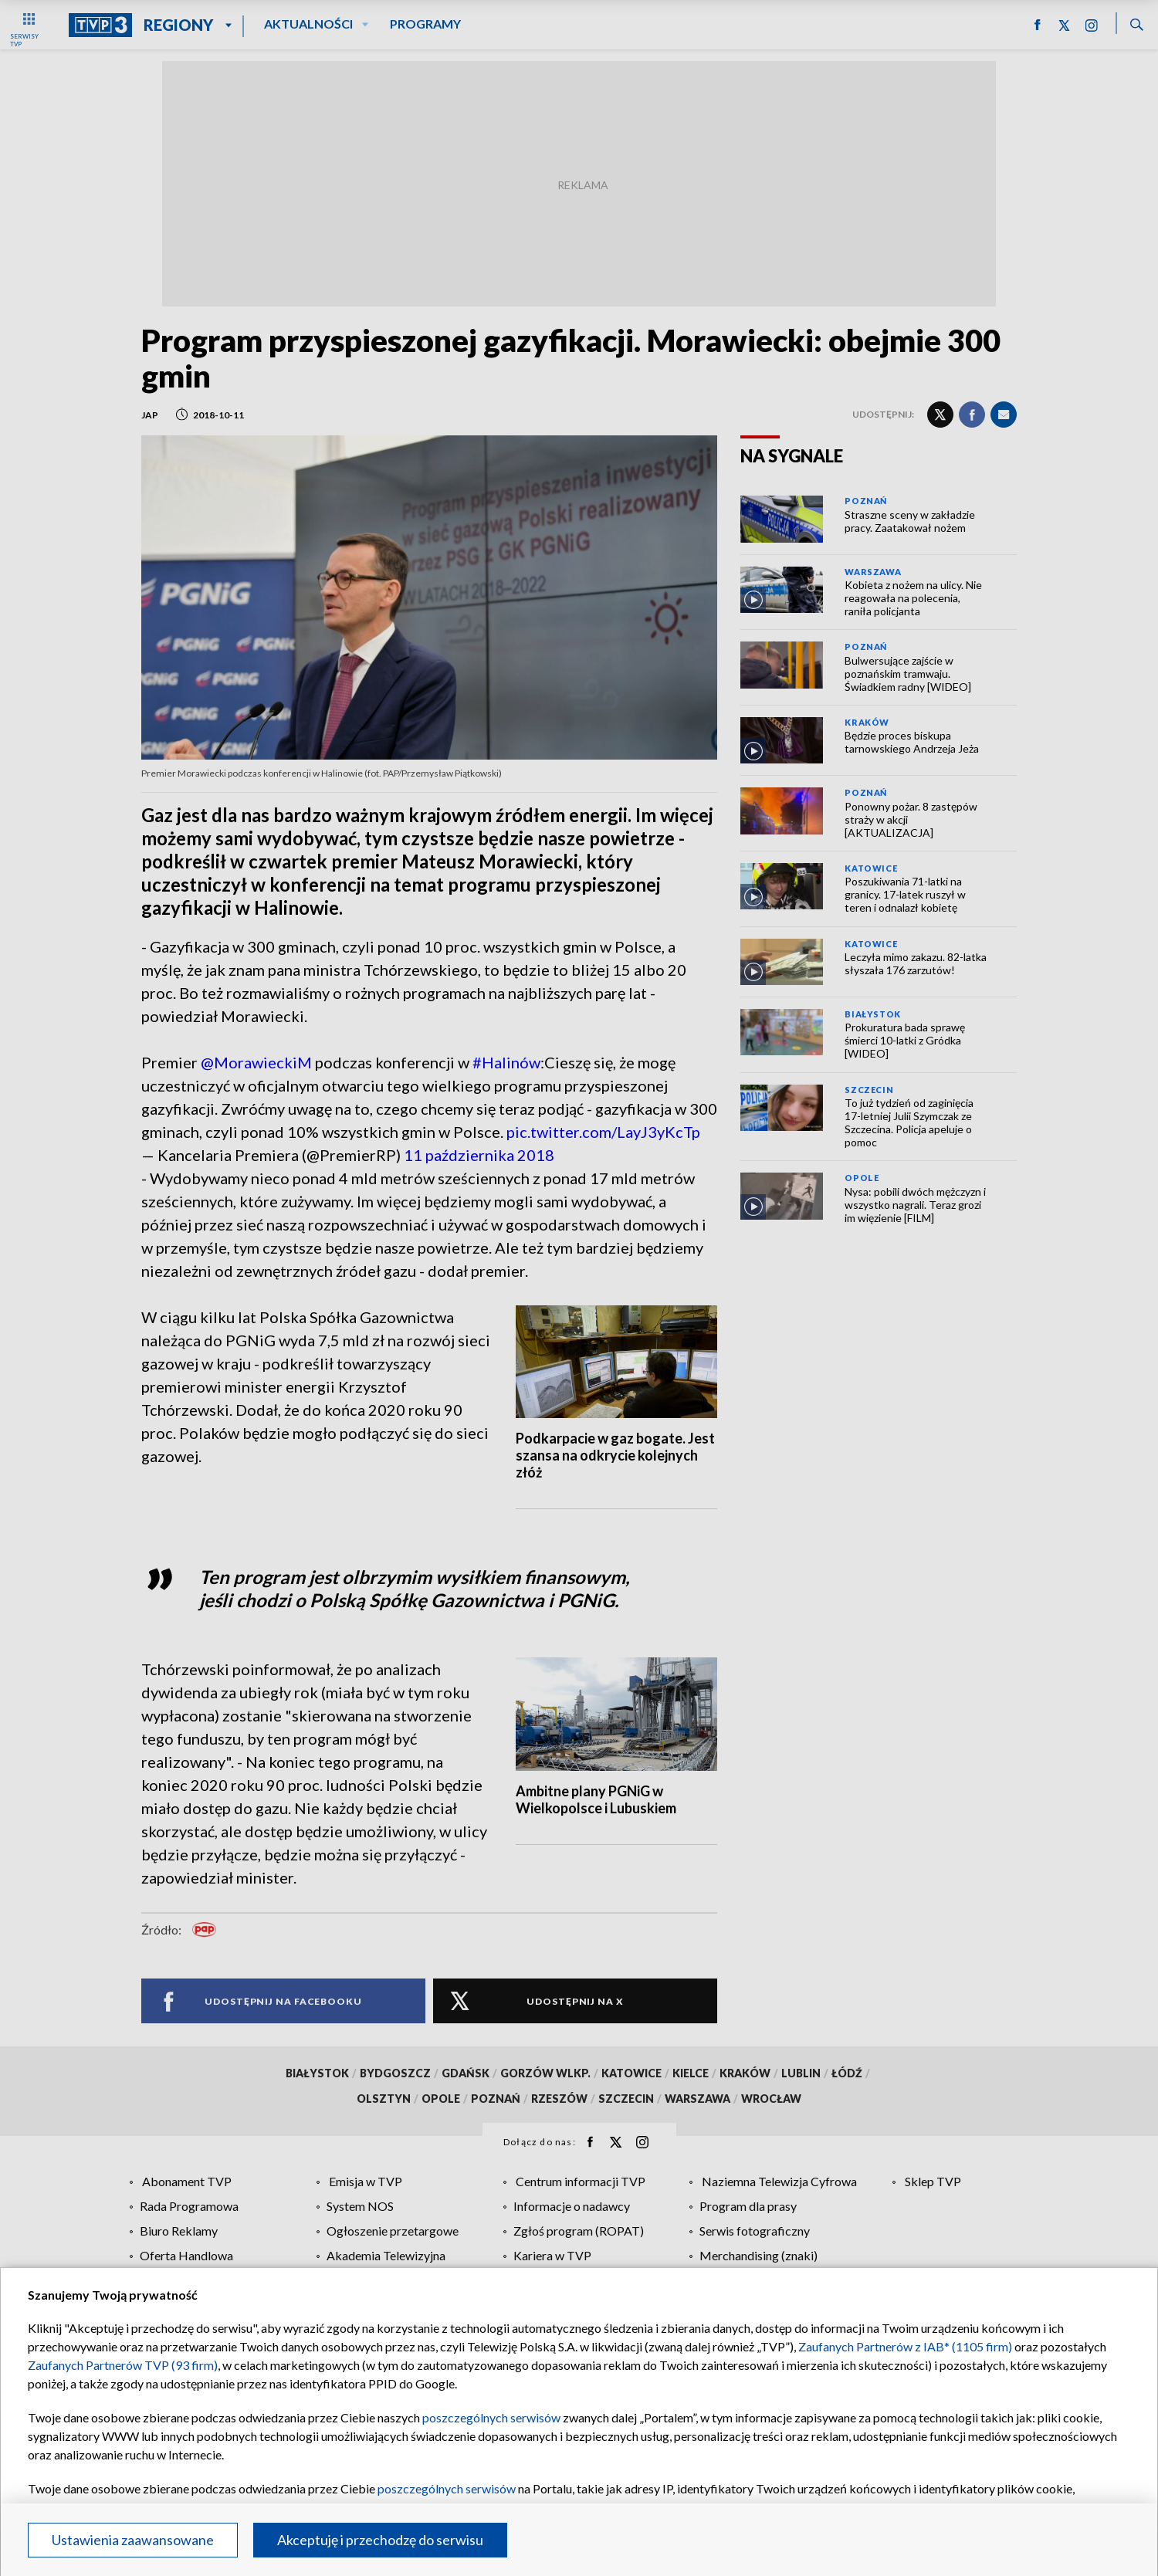  Describe the element at coordinates (905, 2346) in the screenshot. I see `Zaufanych Partnerów z IAB* (1105 firm)` at that location.